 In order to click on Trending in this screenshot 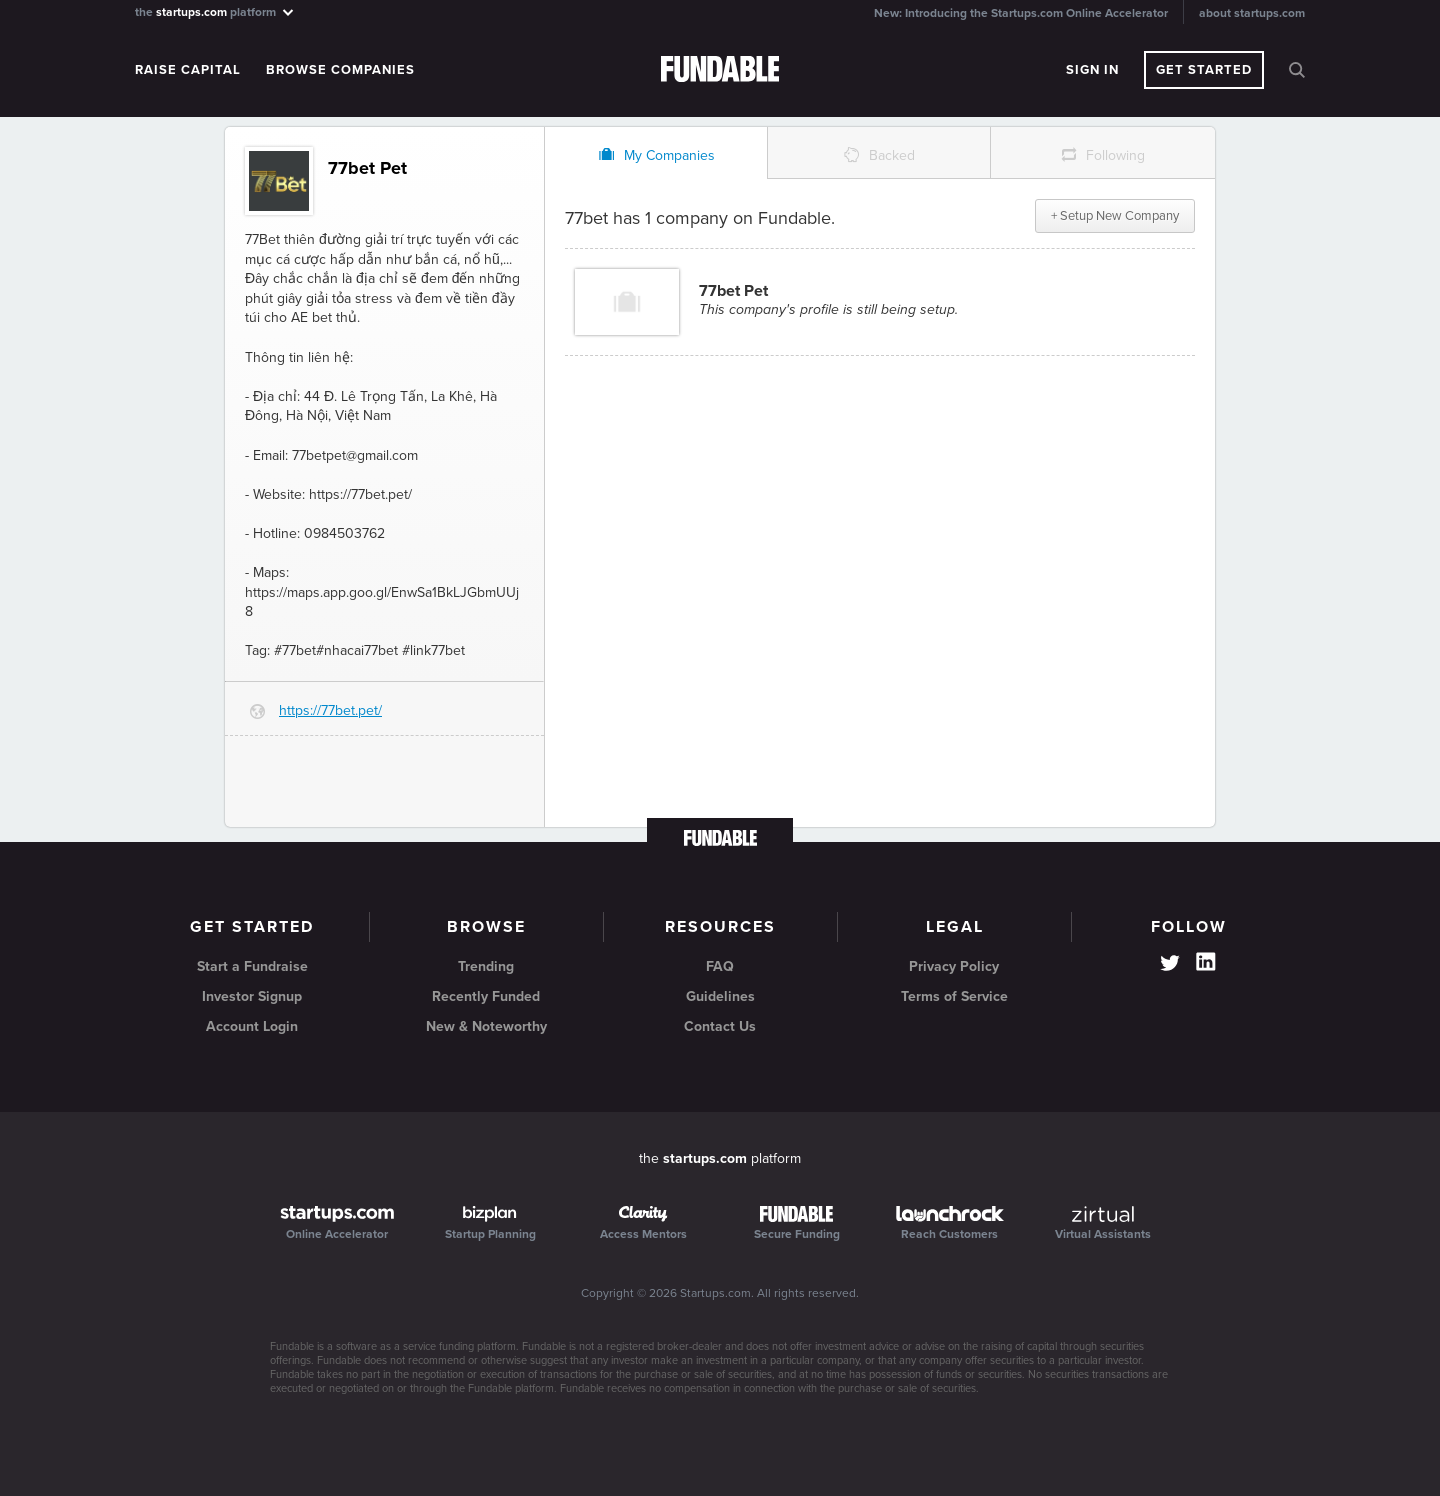, I will do `click(486, 966)`.